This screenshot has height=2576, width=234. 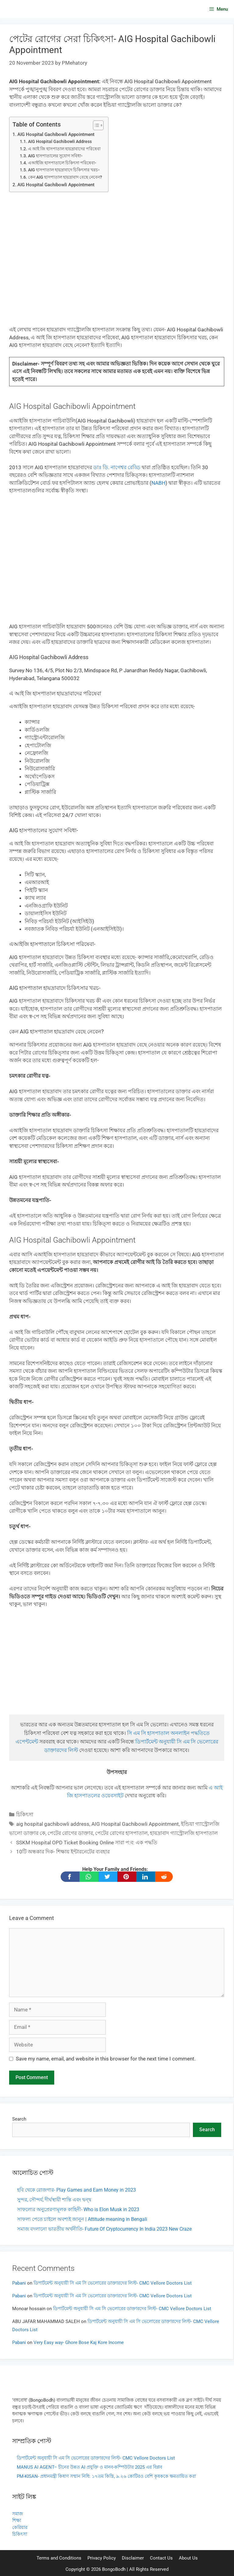 I want to click on পেটের রোগের হাসপাতাল, so click(x=121, y=1833).